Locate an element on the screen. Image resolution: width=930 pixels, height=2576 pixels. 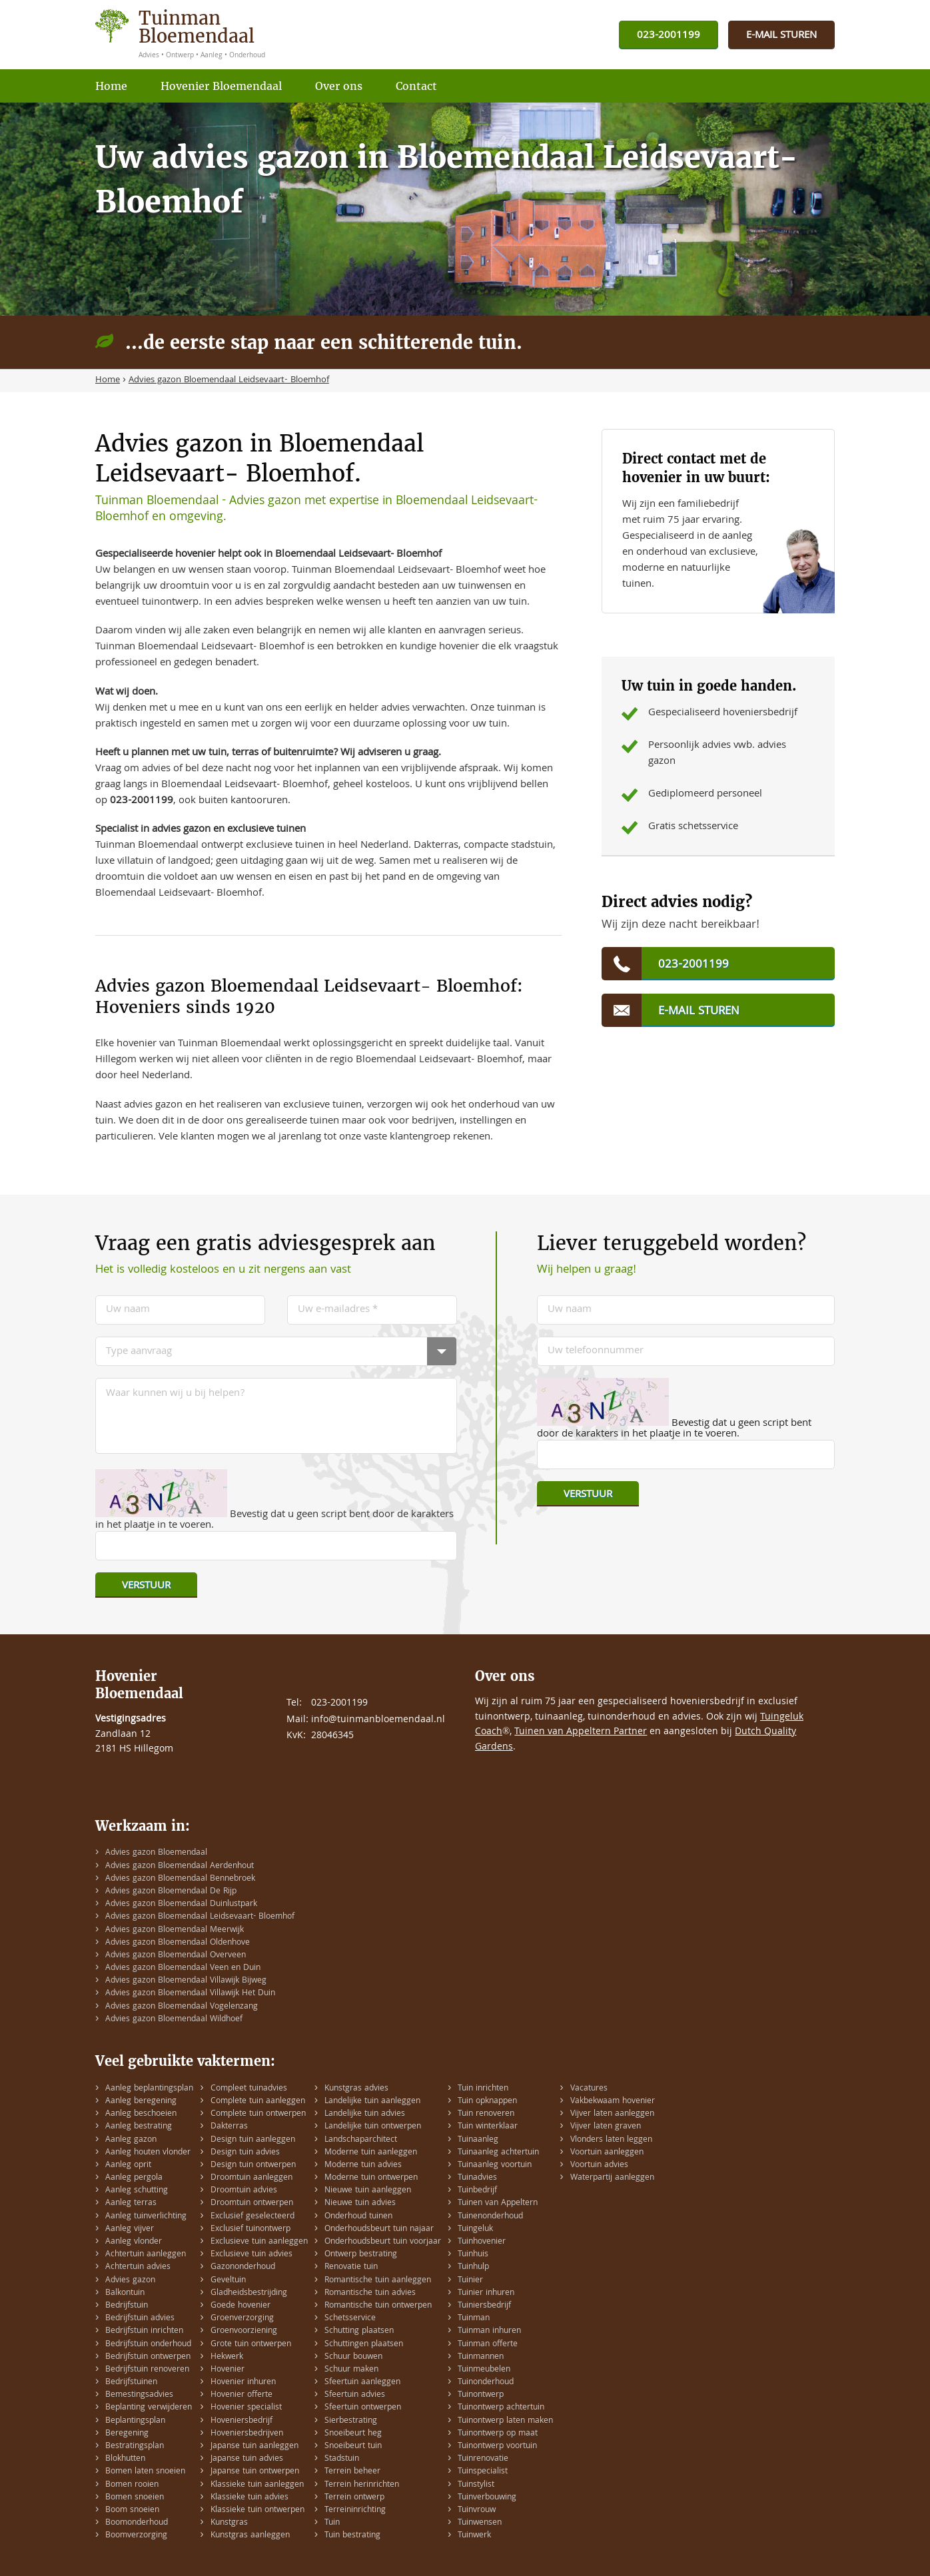
Dakterras is located at coordinates (229, 2127).